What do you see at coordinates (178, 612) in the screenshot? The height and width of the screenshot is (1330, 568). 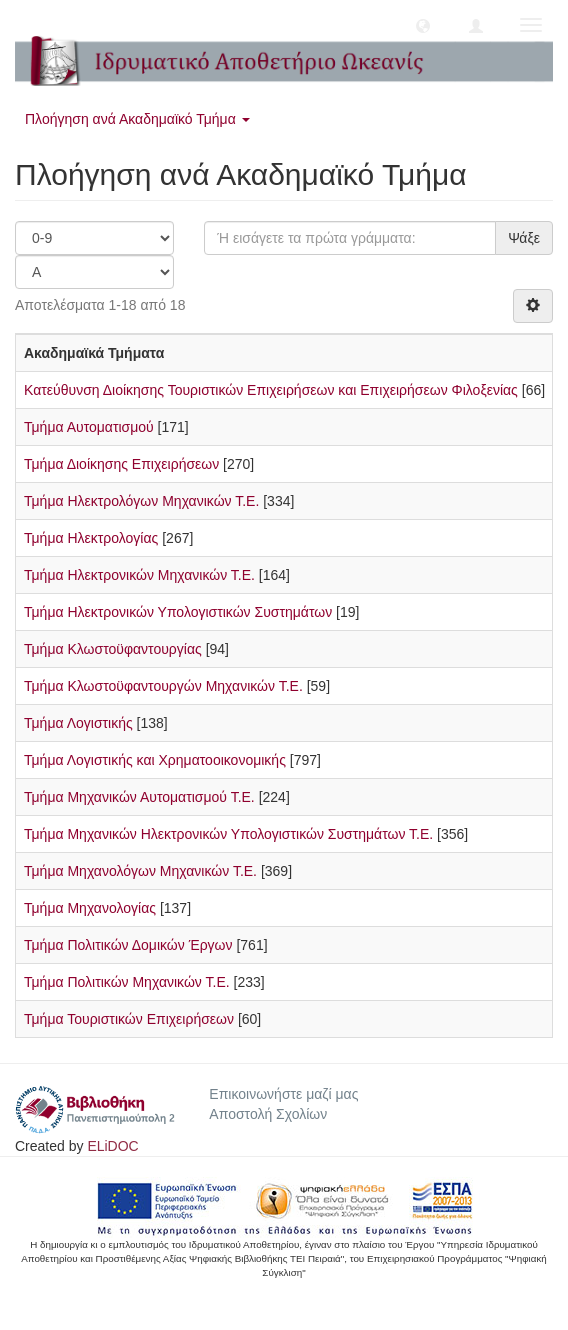 I see `Τμήμα Ηλεκτρονικών Υπολογιστικών Συστημάτων` at bounding box center [178, 612].